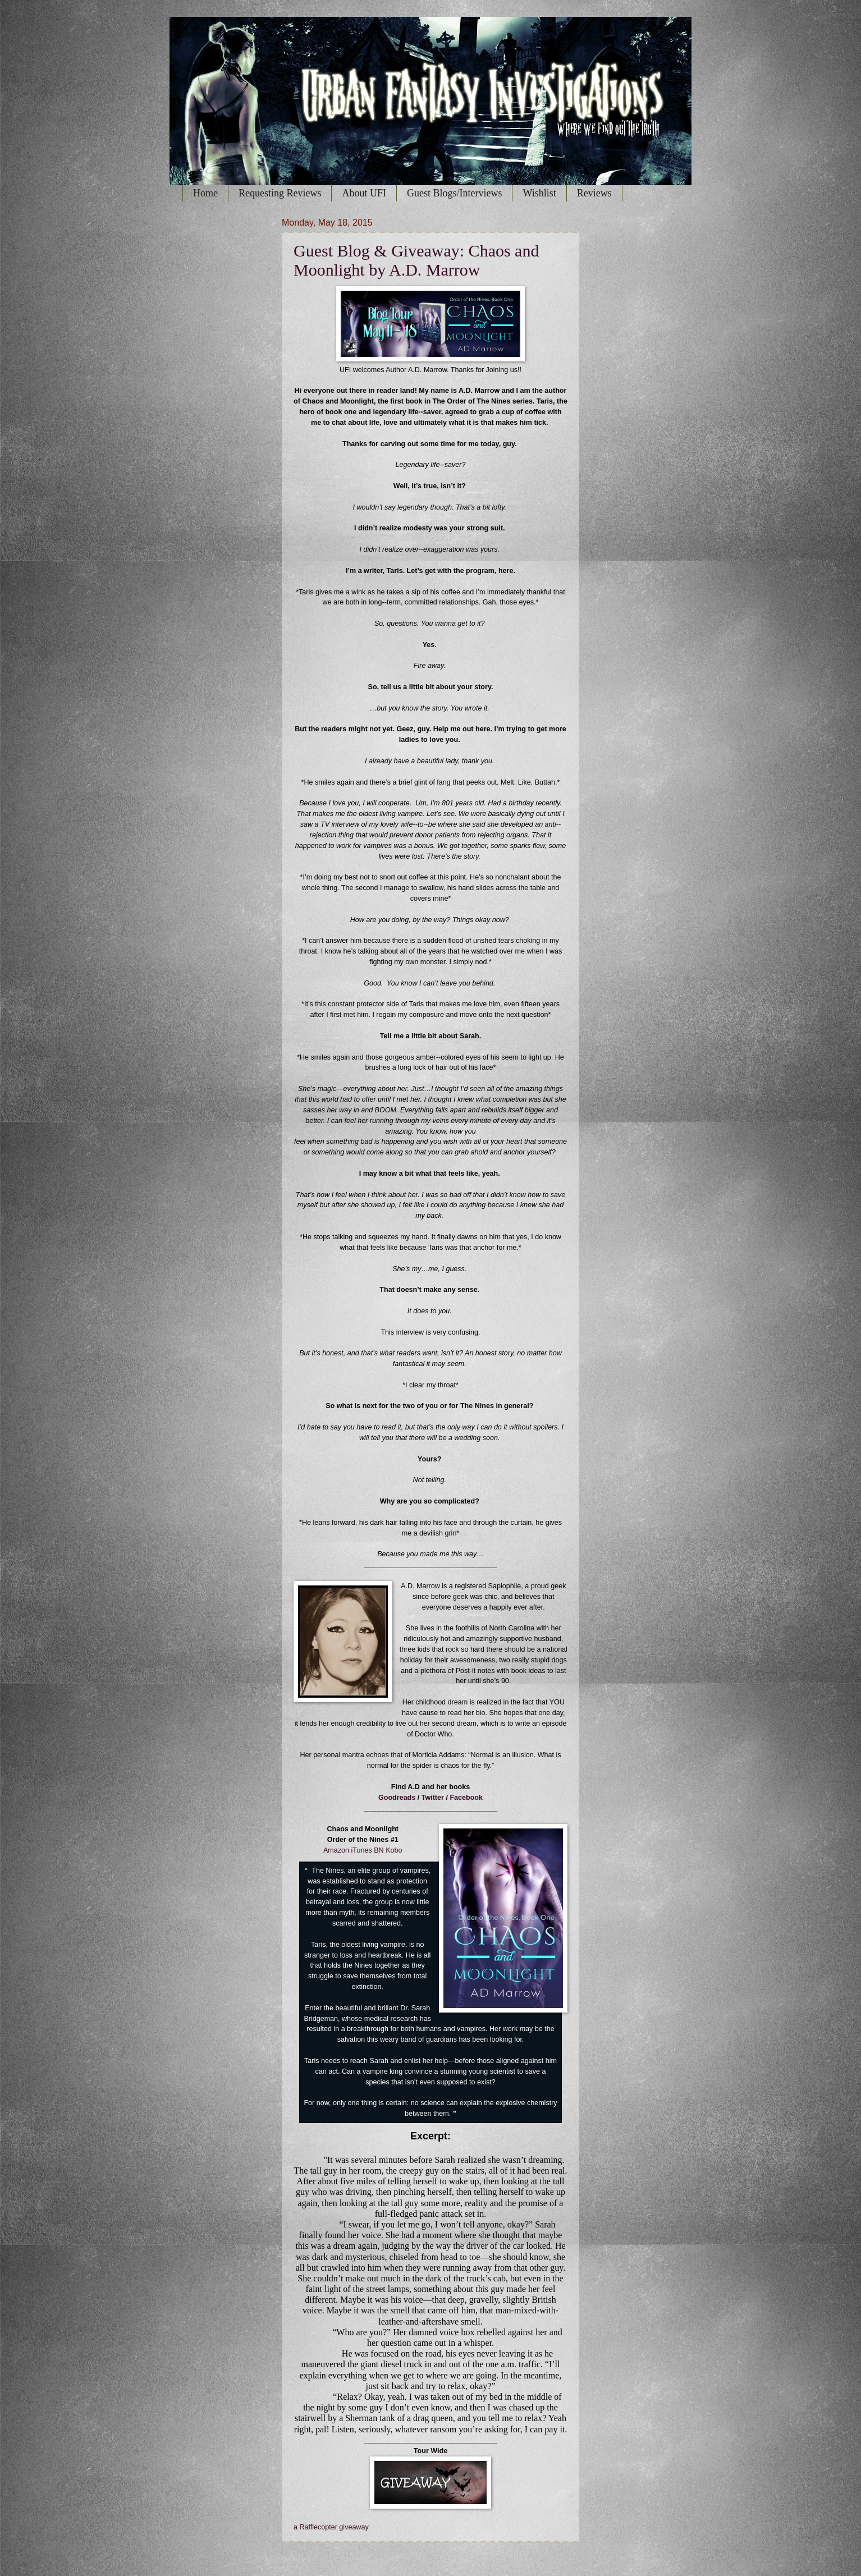  What do you see at coordinates (205, 193) in the screenshot?
I see `Home` at bounding box center [205, 193].